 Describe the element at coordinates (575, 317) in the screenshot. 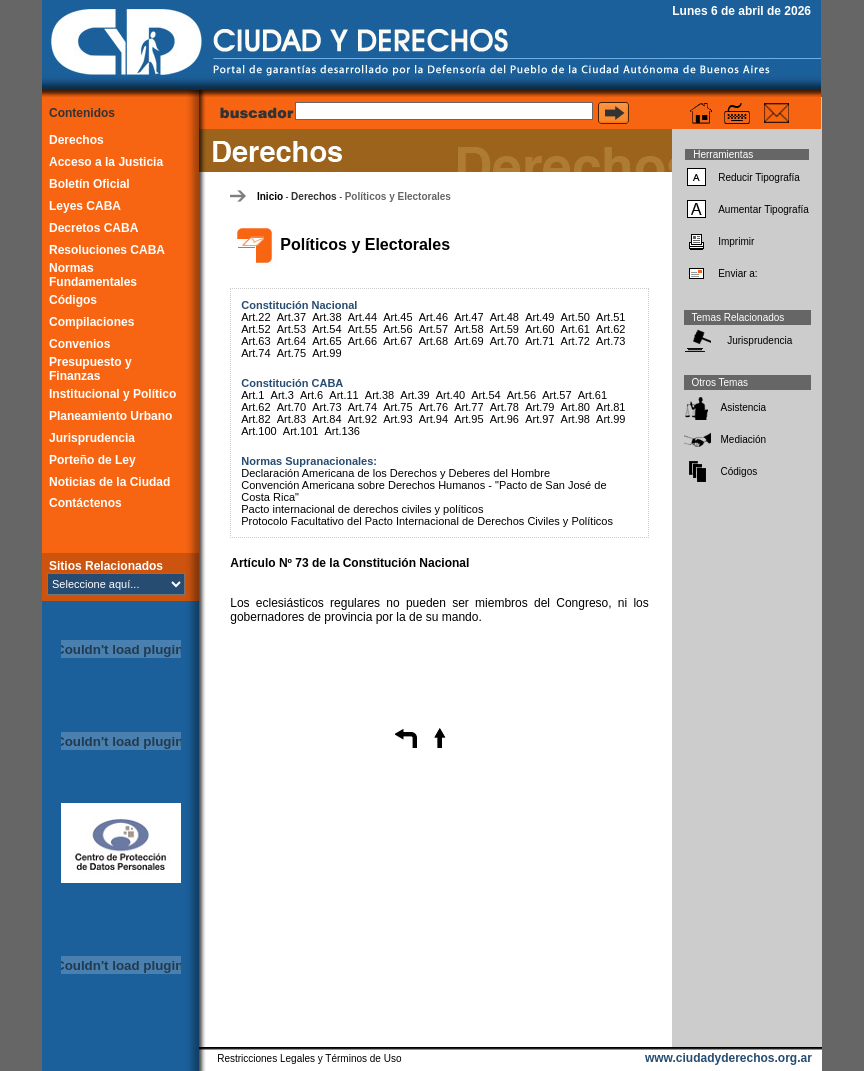

I see `Art.50` at that location.